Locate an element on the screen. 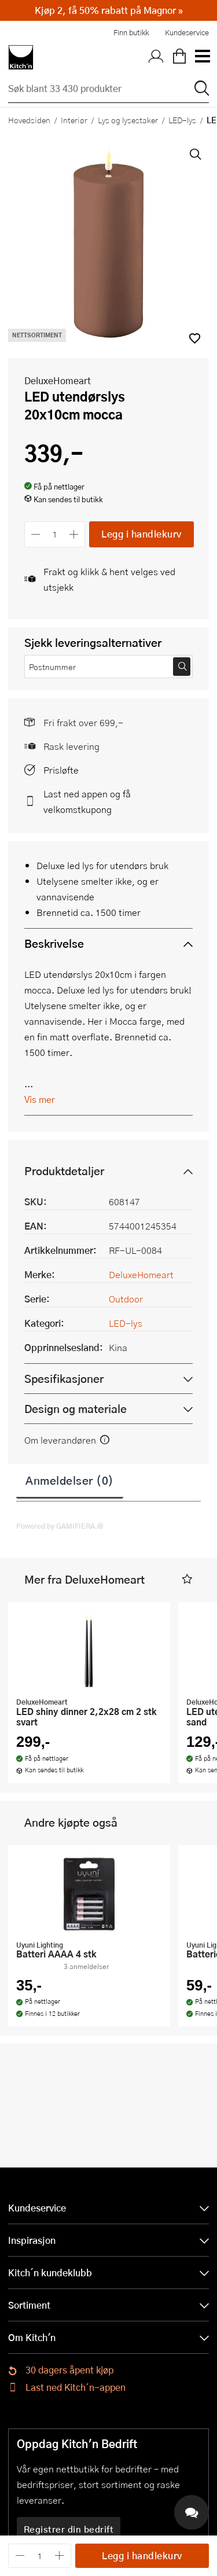 The width and height of the screenshot is (217, 2576). [Reduser antall] is located at coordinates (35, 534).